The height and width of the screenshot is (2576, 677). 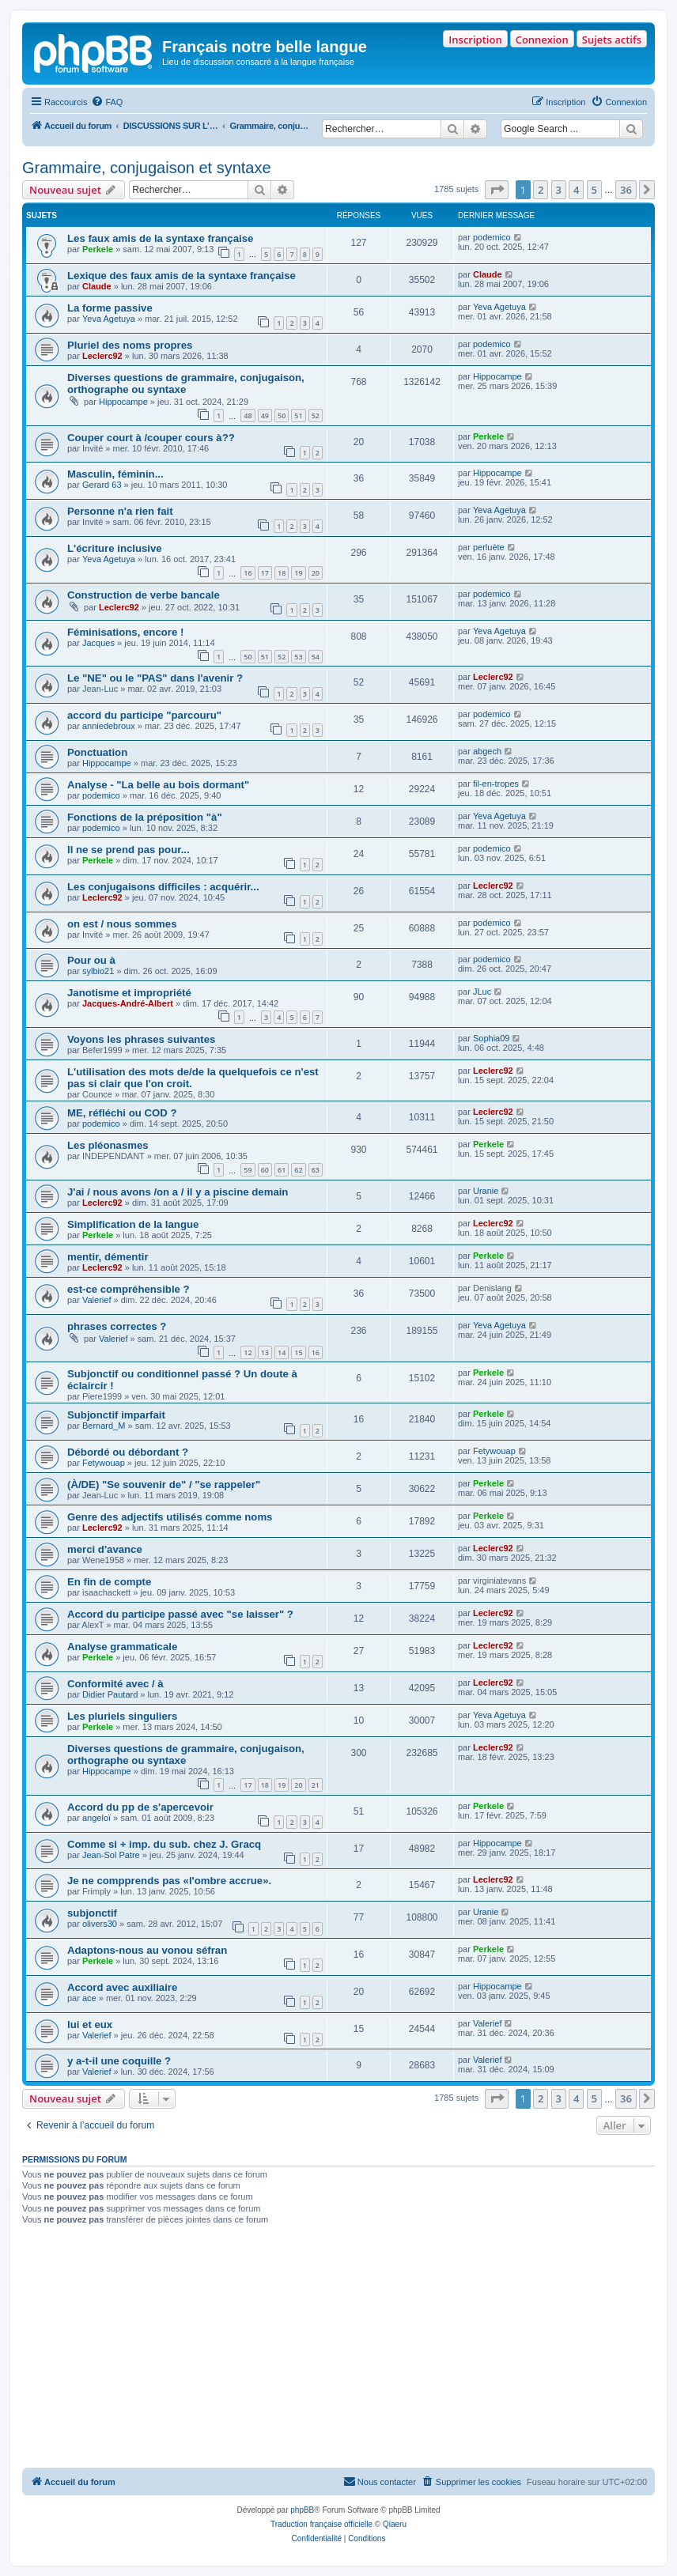 What do you see at coordinates (248, 573) in the screenshot?
I see `16` at bounding box center [248, 573].